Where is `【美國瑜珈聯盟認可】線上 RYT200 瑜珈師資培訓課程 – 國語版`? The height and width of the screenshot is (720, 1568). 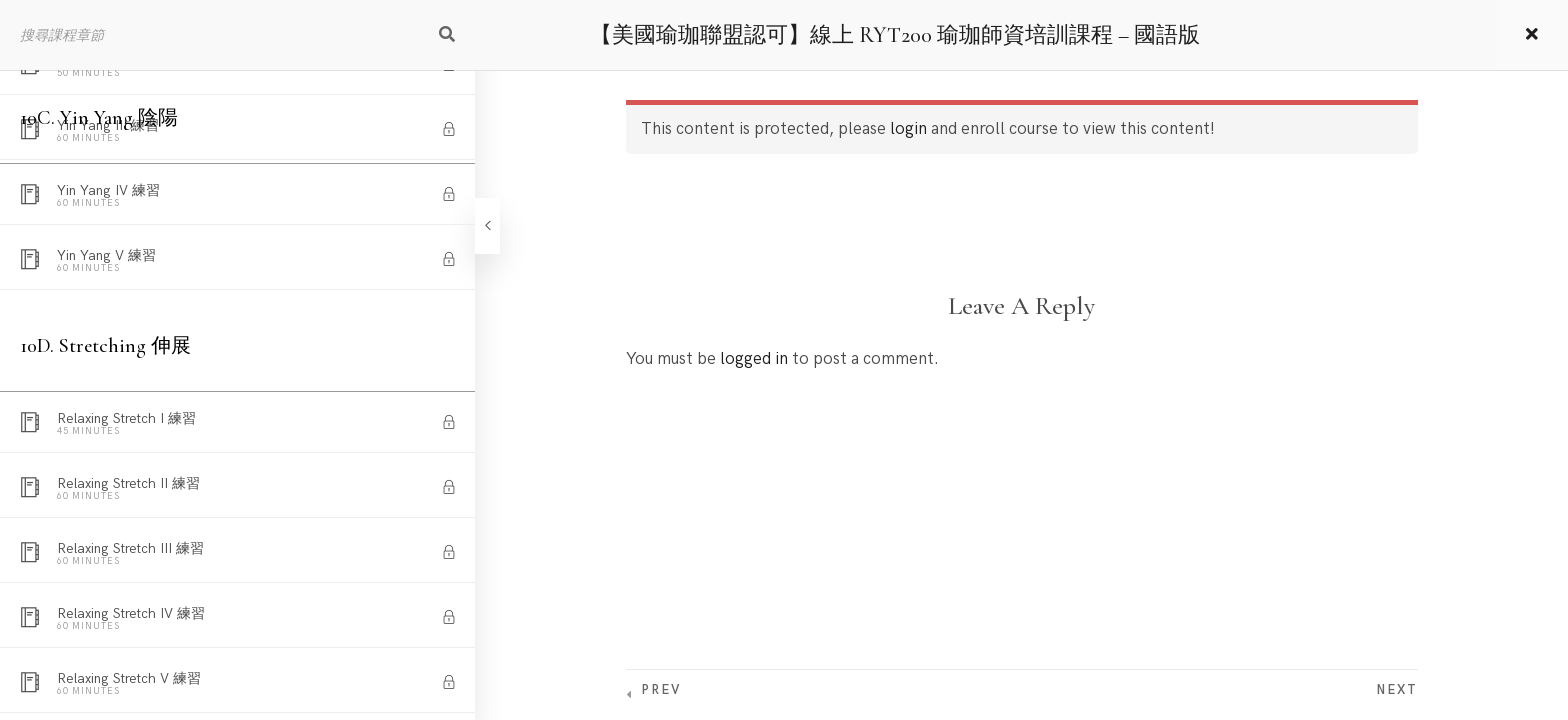
【美國瑜珈聯盟認可】線上 RYT200 瑜珈師資培訓課程 – 國語版 is located at coordinates (895, 35).